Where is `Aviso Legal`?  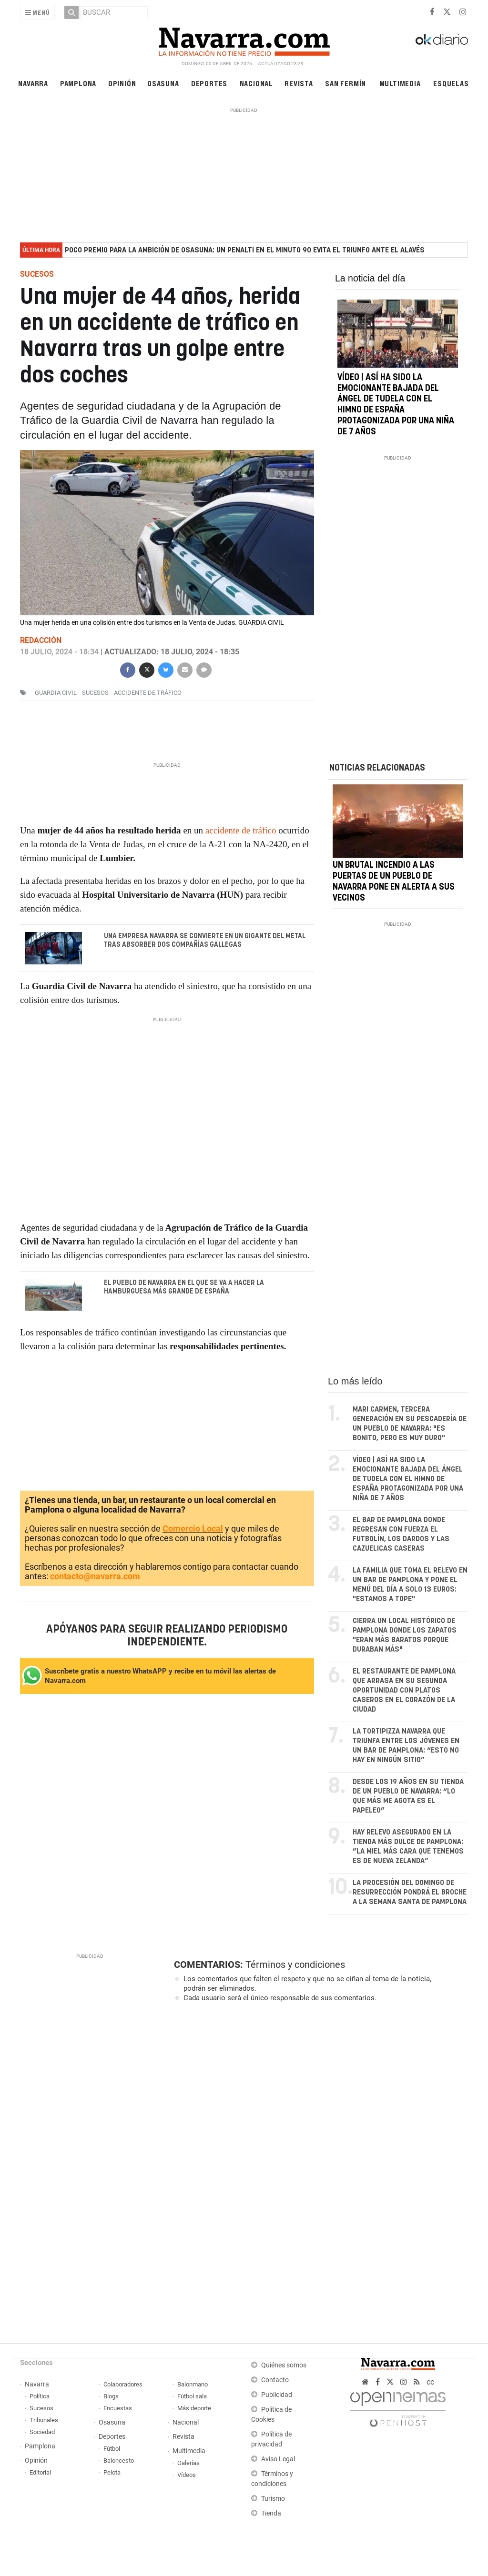 Aviso Legal is located at coordinates (278, 2459).